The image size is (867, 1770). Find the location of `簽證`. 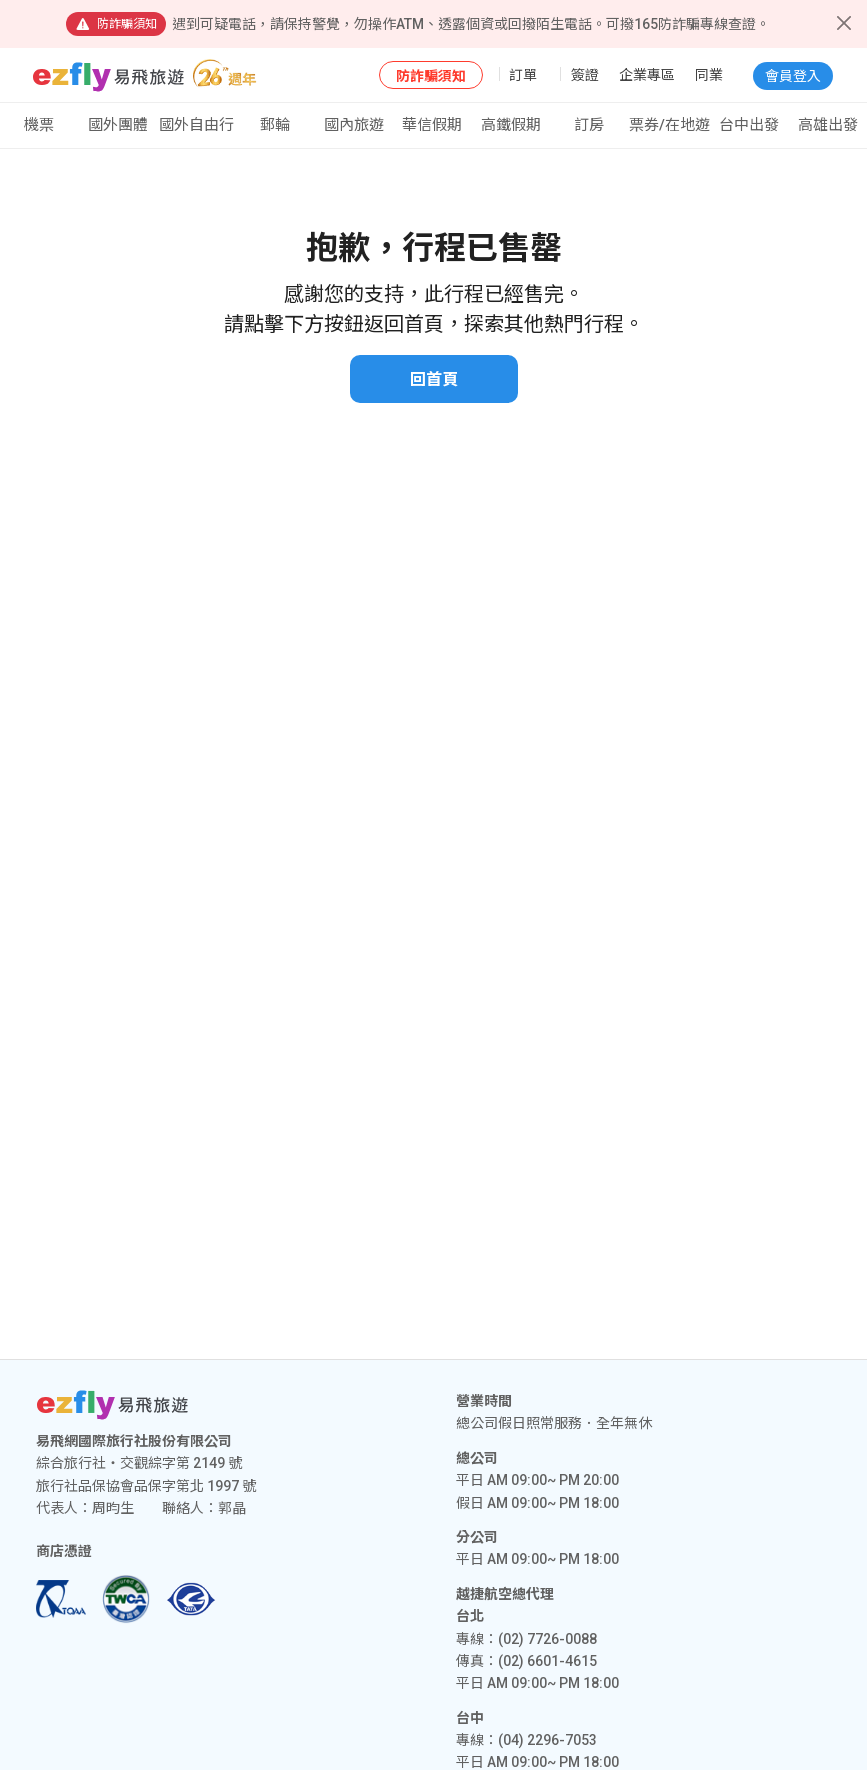

簽證 is located at coordinates (585, 75).